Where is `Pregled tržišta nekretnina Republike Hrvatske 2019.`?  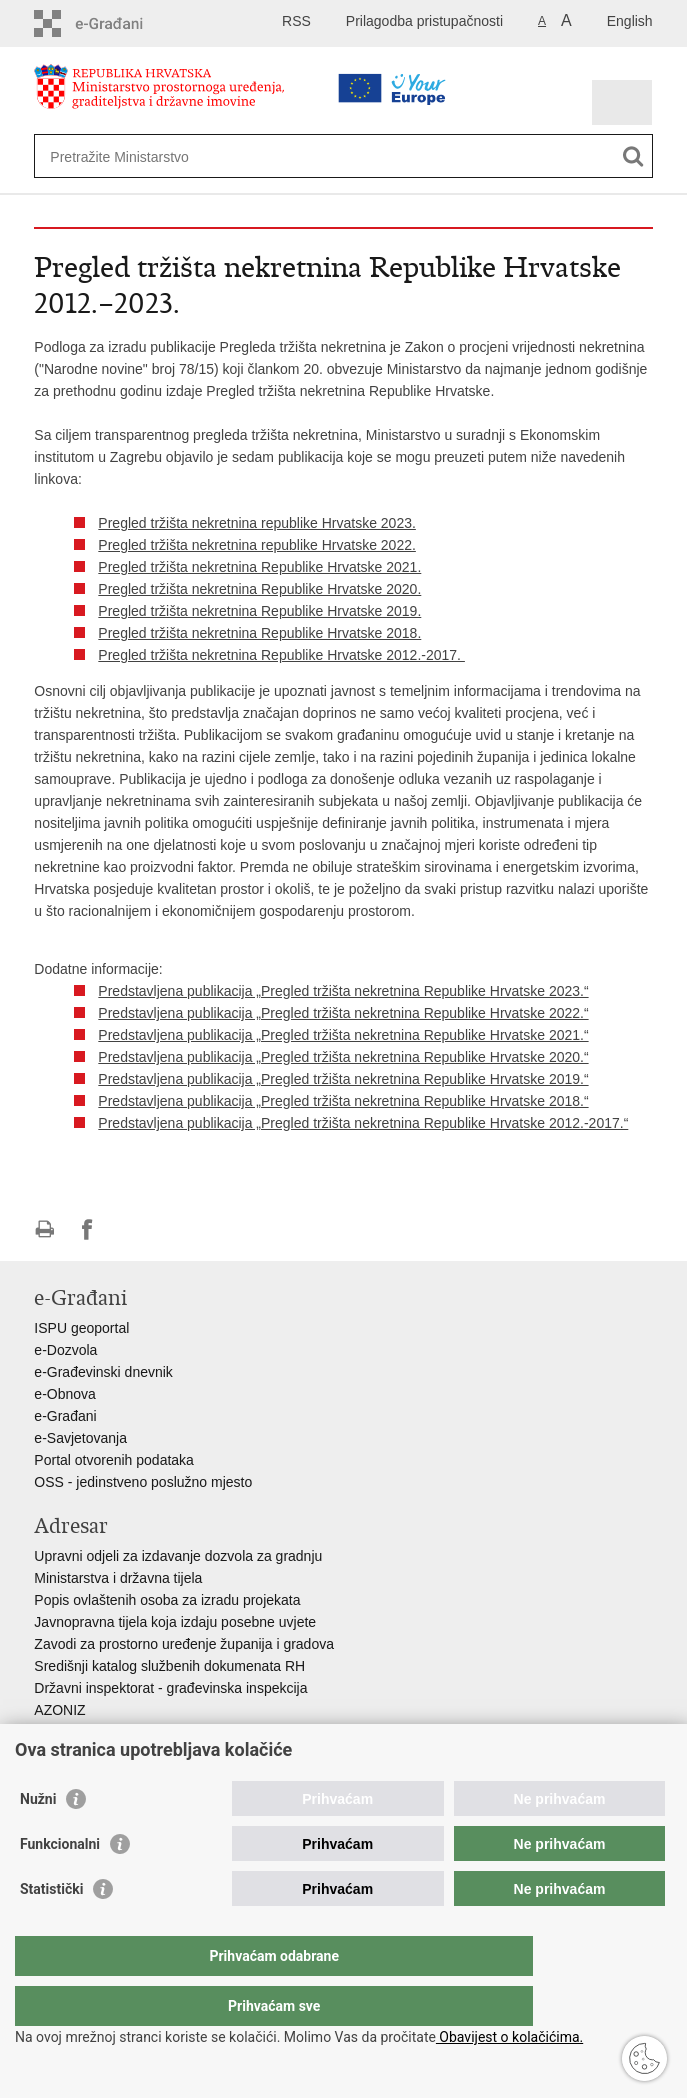
Pregled tržišta nekretnina Republike Hrvatske 2019. is located at coordinates (259, 611).